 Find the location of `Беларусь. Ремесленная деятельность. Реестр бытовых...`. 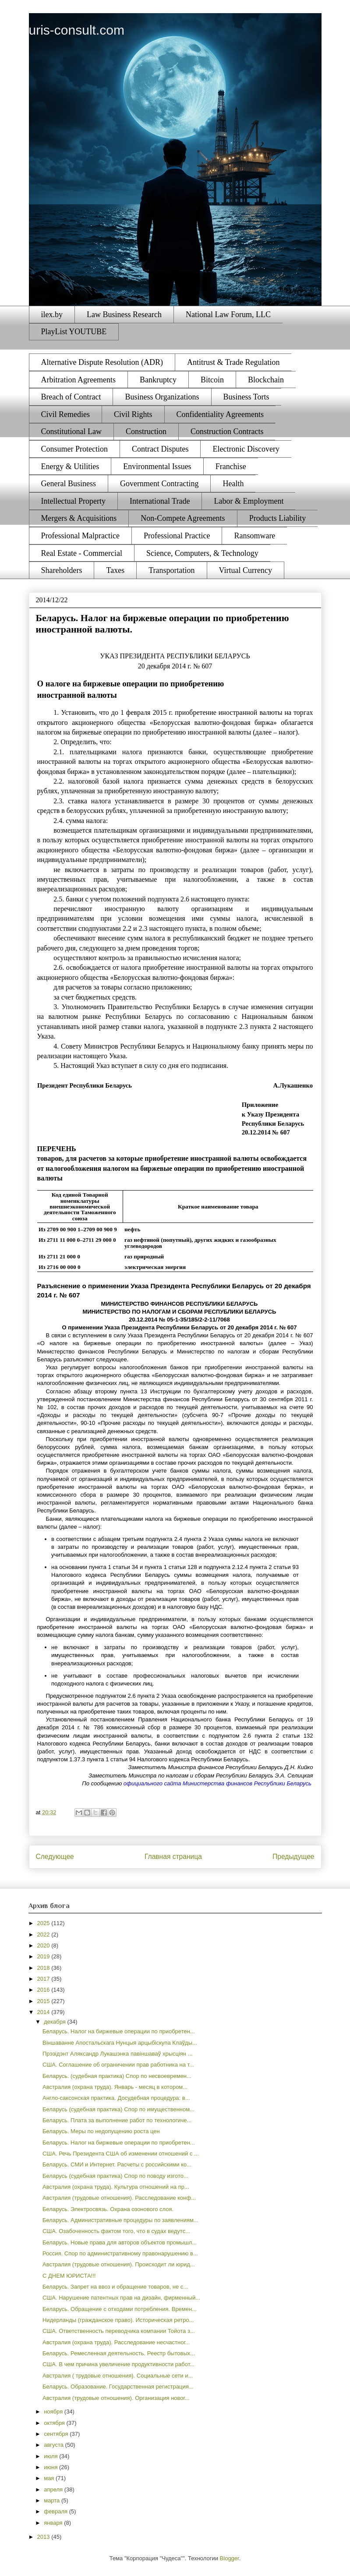

Беларусь. Ремесленная деятельность. Реестр бытовых... is located at coordinates (118, 2353).